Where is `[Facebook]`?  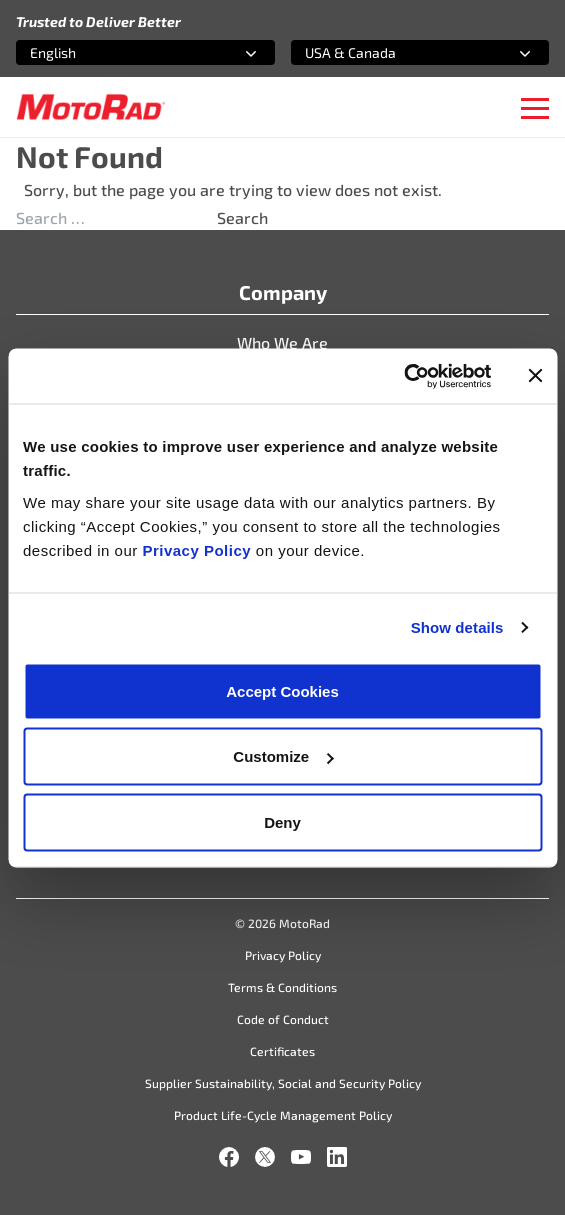
[Facebook] is located at coordinates (229, 1157).